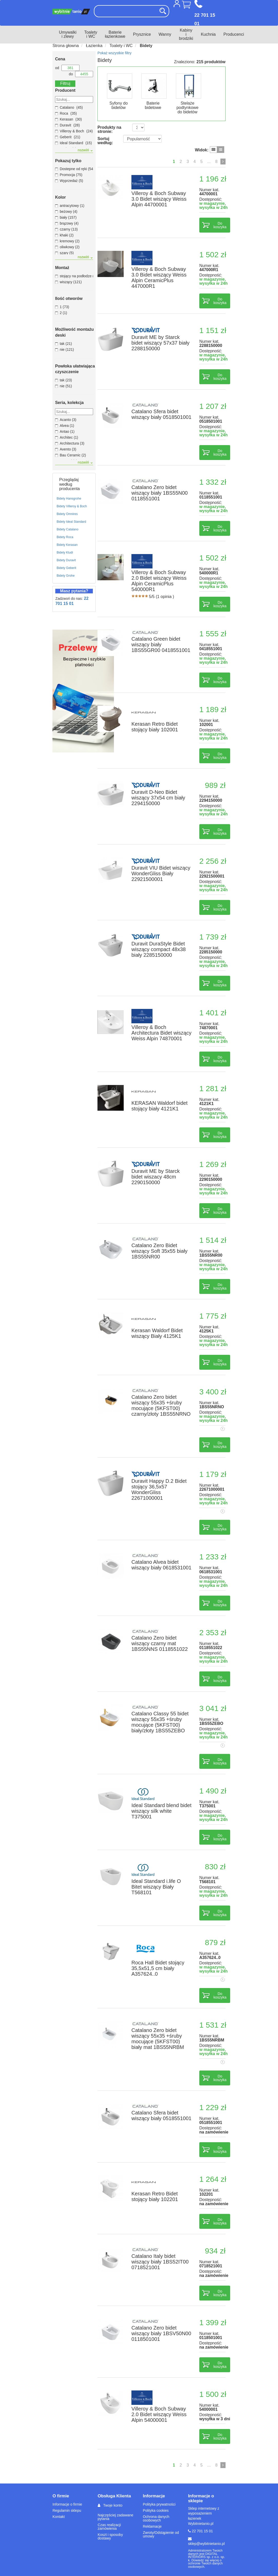 This screenshot has width=278, height=2576. I want to click on Ochrona danych osobowych, so click(156, 2518).